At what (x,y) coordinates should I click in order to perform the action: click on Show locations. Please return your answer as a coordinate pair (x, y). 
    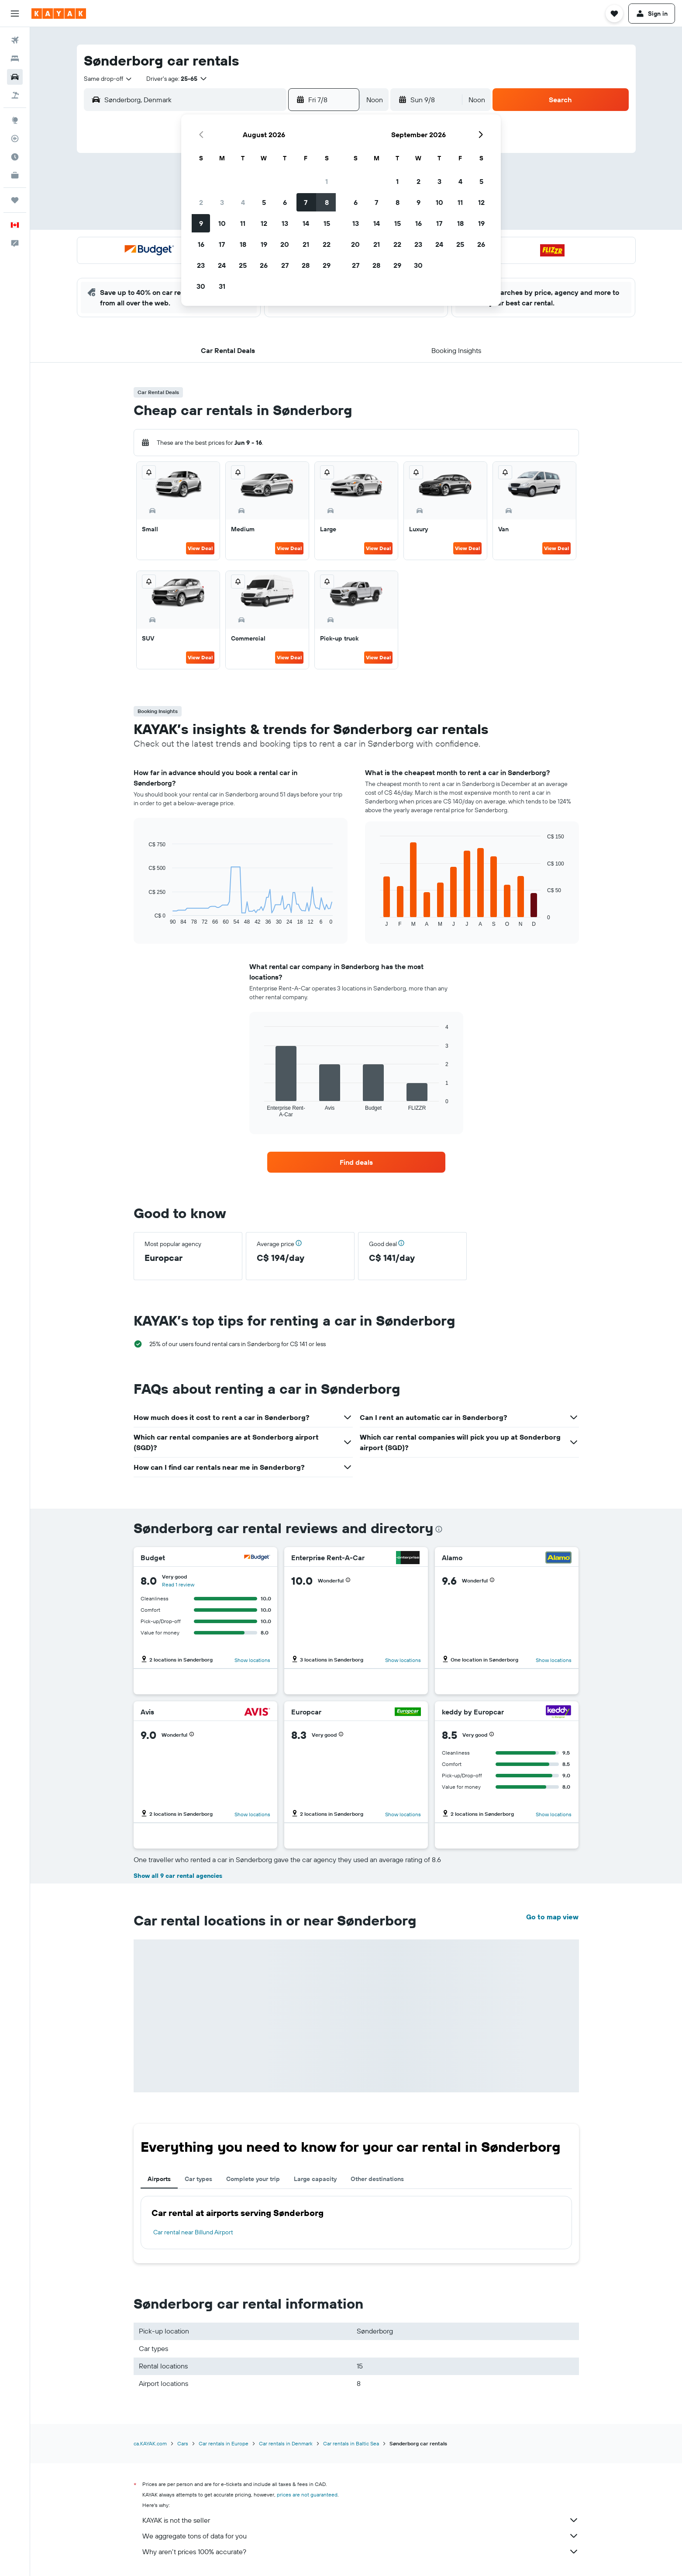
    Looking at the image, I should click on (252, 1660).